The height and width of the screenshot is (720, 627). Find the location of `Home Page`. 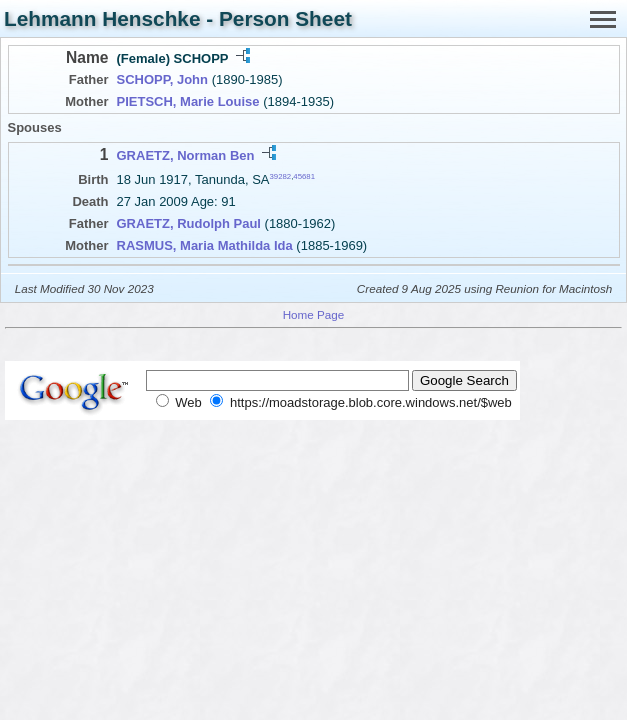

Home Page is located at coordinates (314, 314).